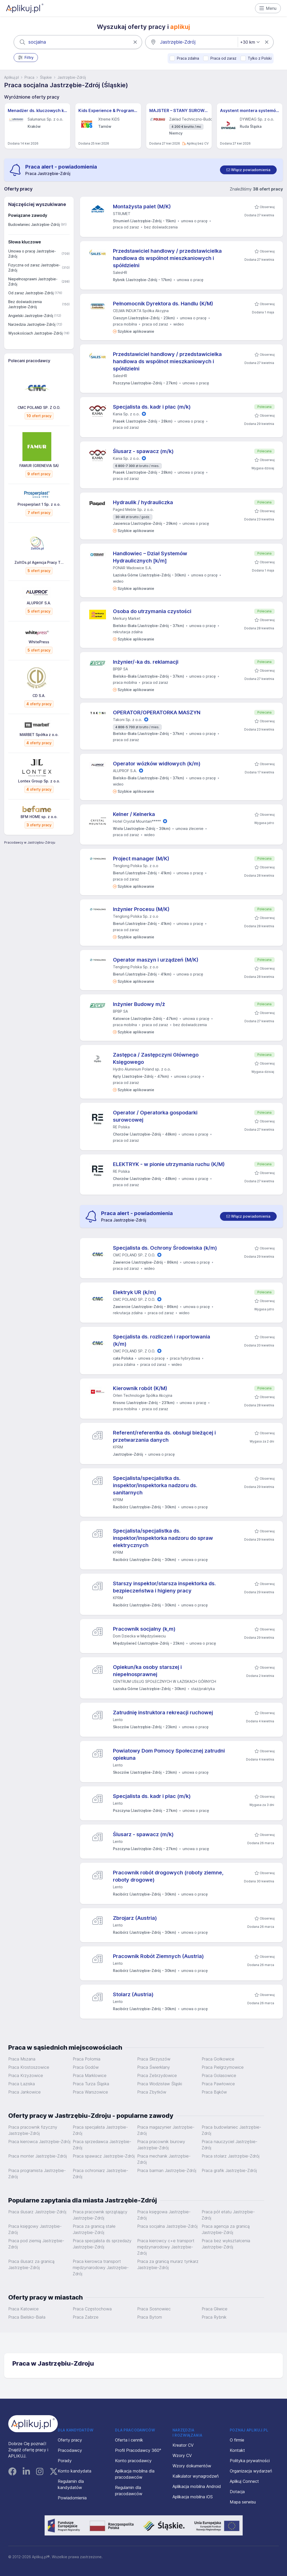  I want to click on Praca pracownik sprzątający Jastrzębie-Zdrój, so click(100, 2215).